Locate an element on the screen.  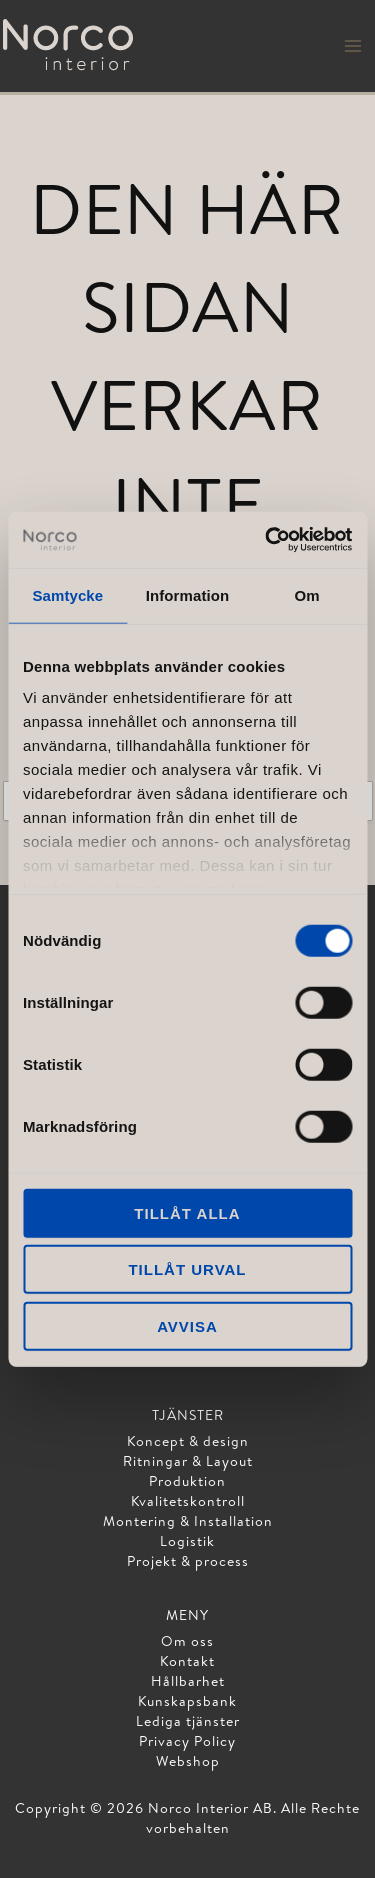
Kvalitetskontroll is located at coordinates (188, 1501).